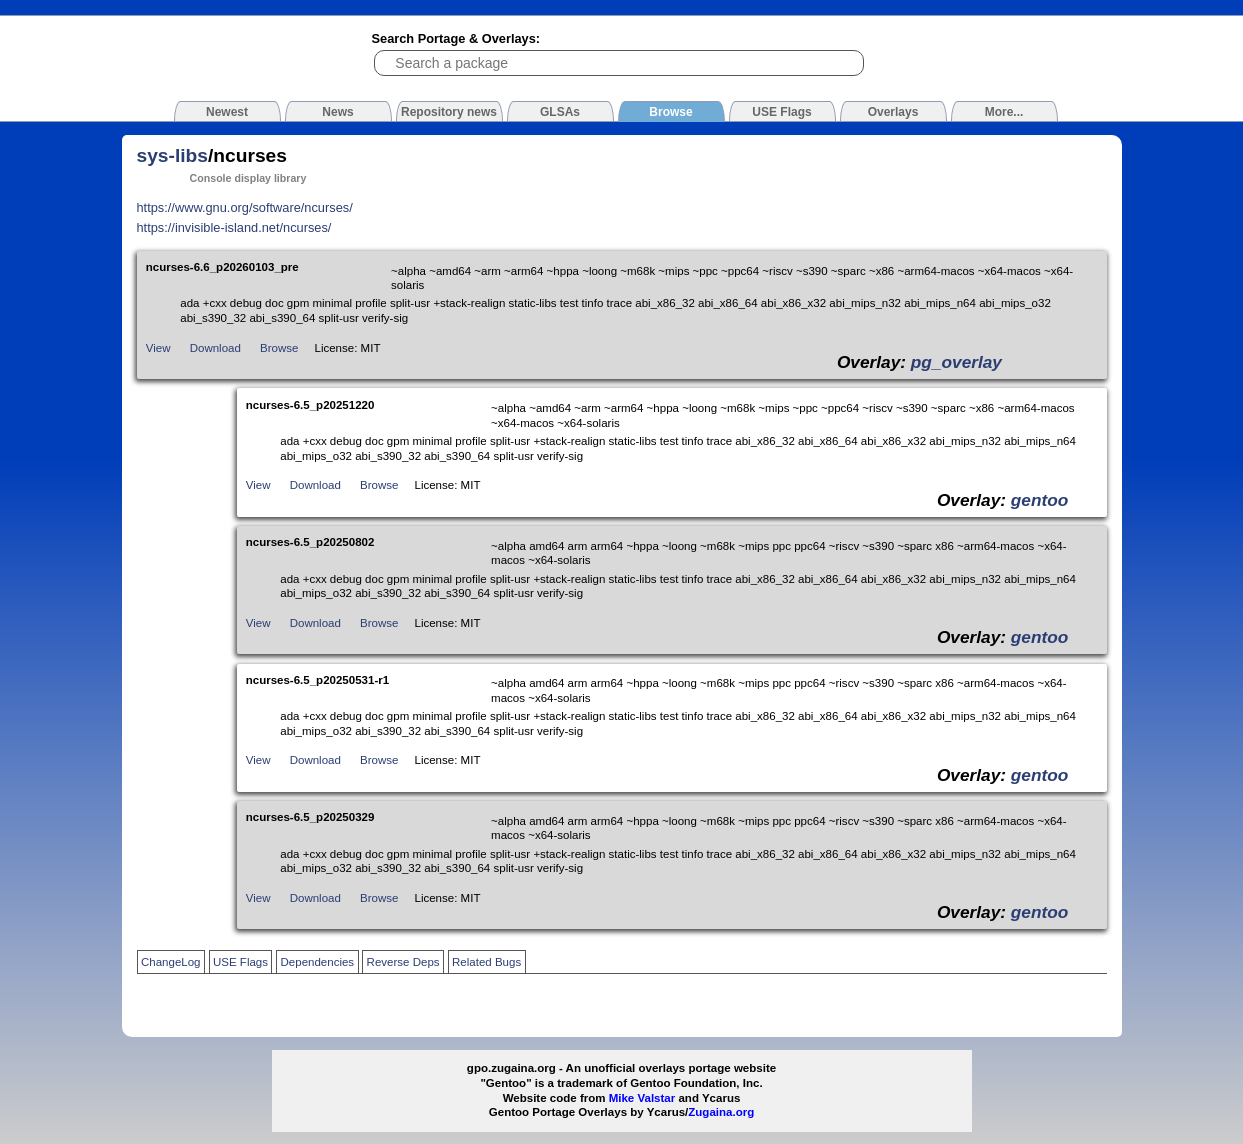 The width and height of the screenshot is (1243, 1144). What do you see at coordinates (172, 155) in the screenshot?
I see `sys-libs` at bounding box center [172, 155].